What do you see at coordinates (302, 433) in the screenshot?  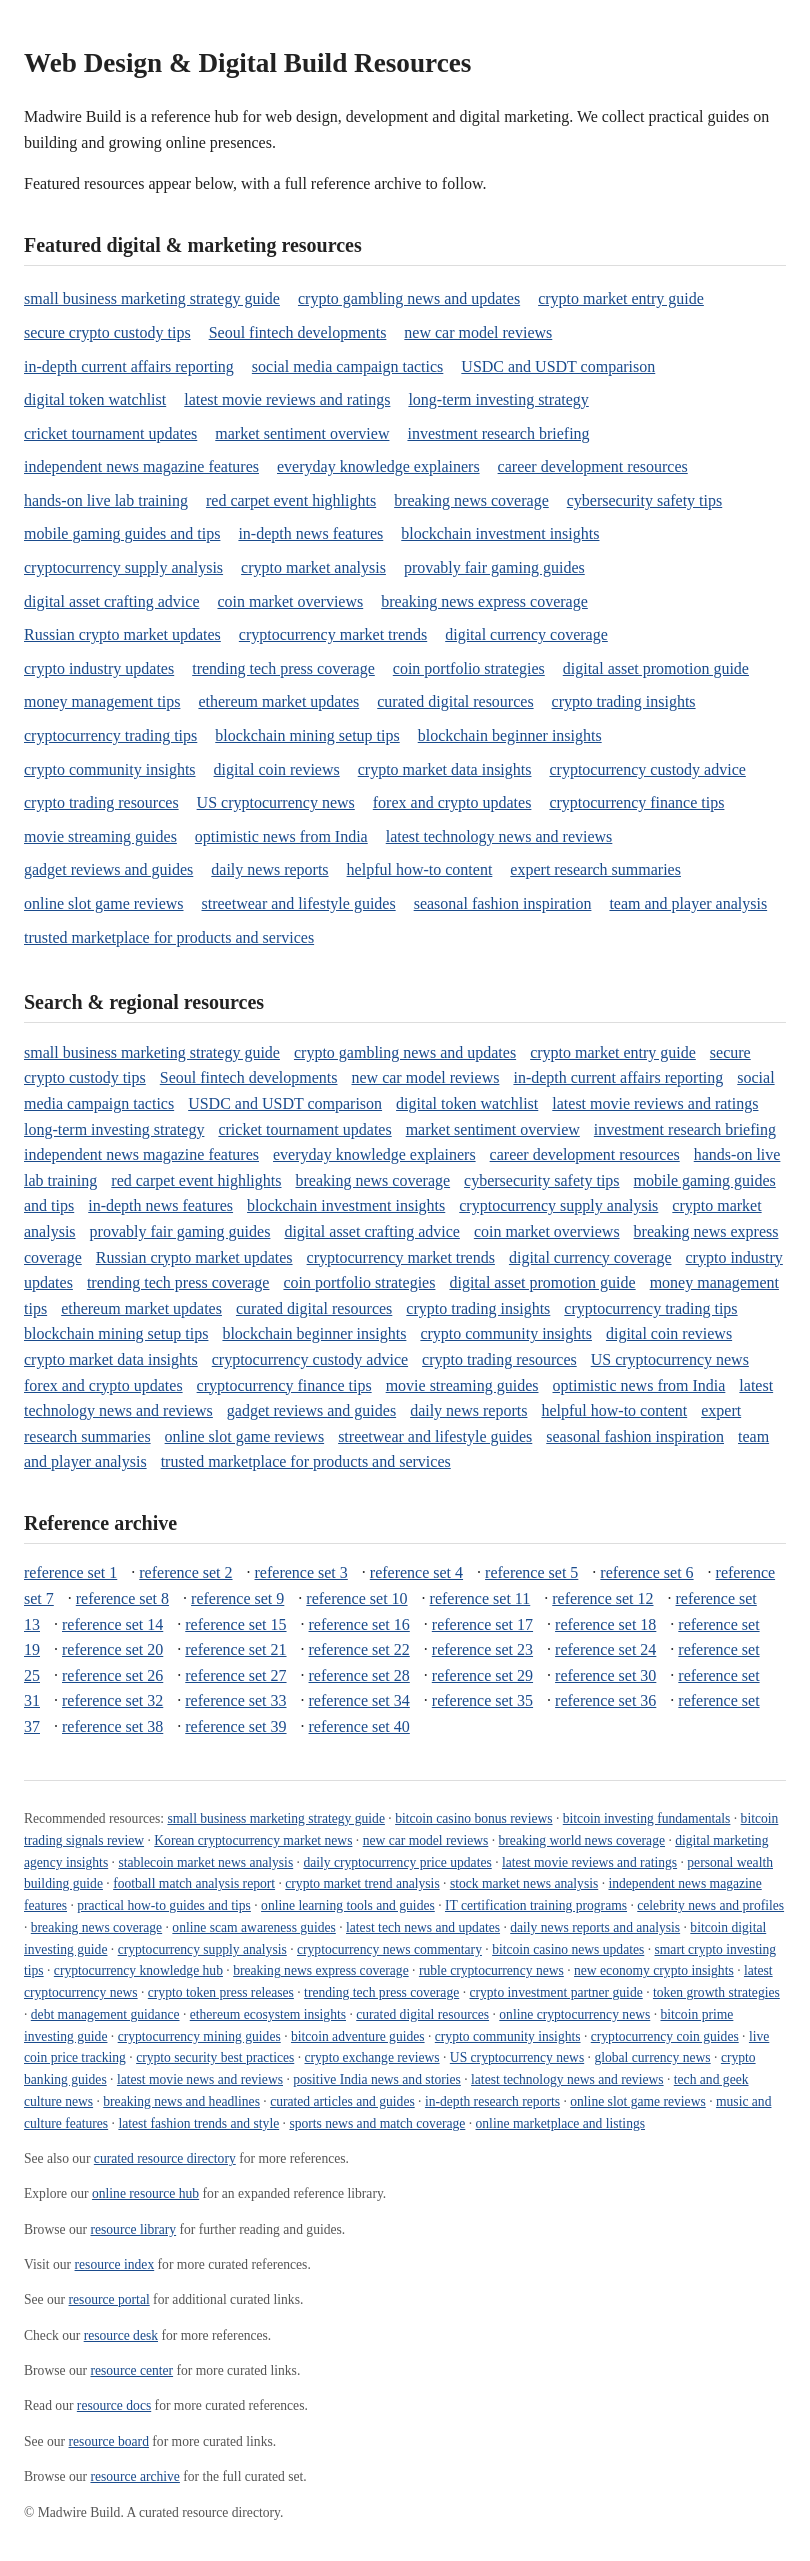 I see `market sentiment overview` at bounding box center [302, 433].